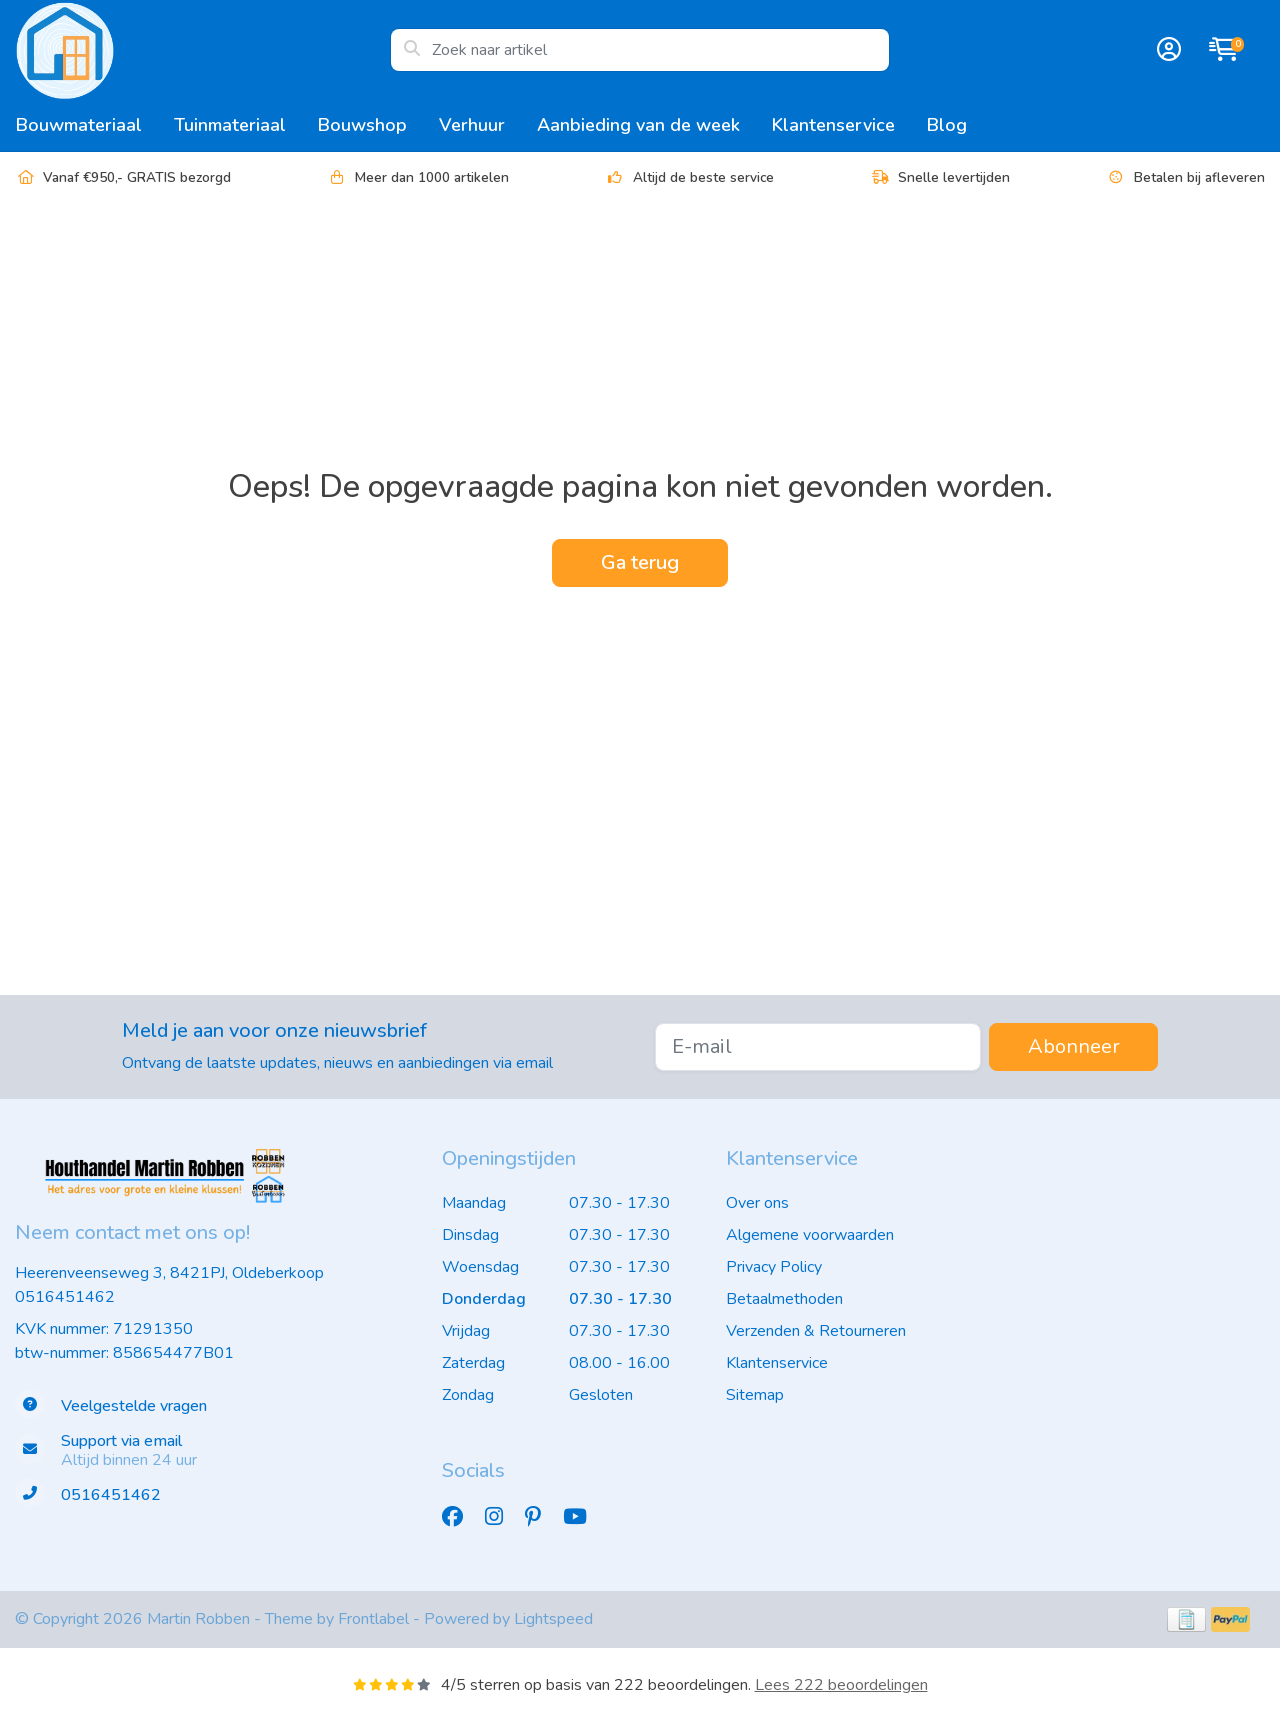 The image size is (1280, 1721). I want to click on [Pinterest], so click(541, 1517).